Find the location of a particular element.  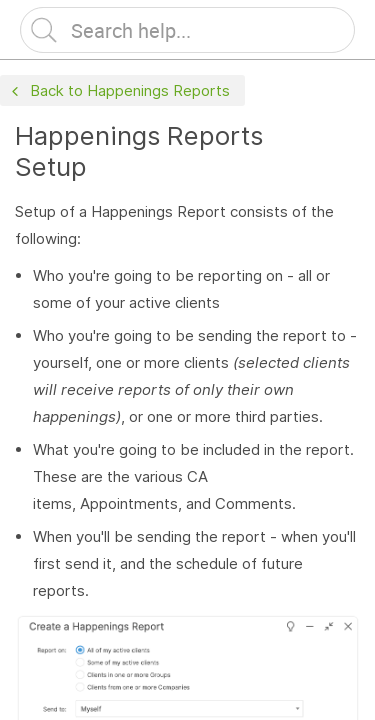

Back to Happenings Reports is located at coordinates (118, 91).